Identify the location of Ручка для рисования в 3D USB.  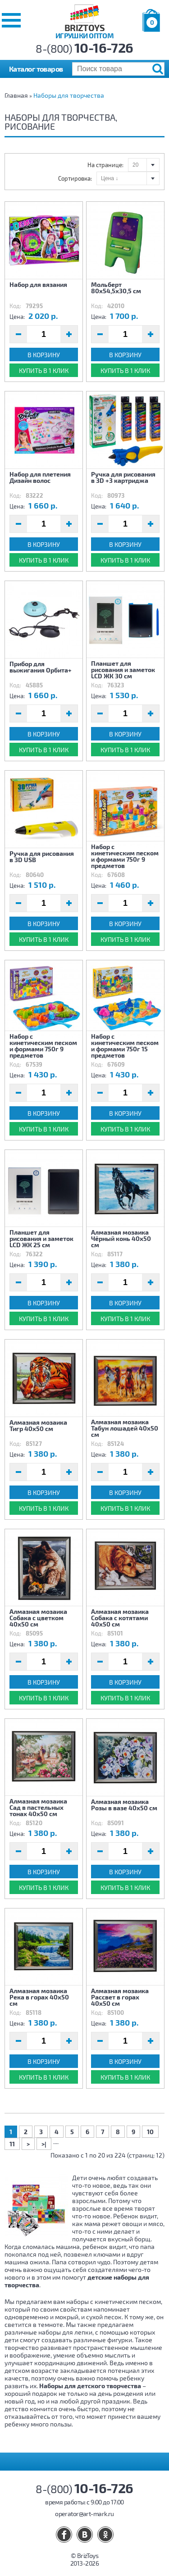
(41, 856).